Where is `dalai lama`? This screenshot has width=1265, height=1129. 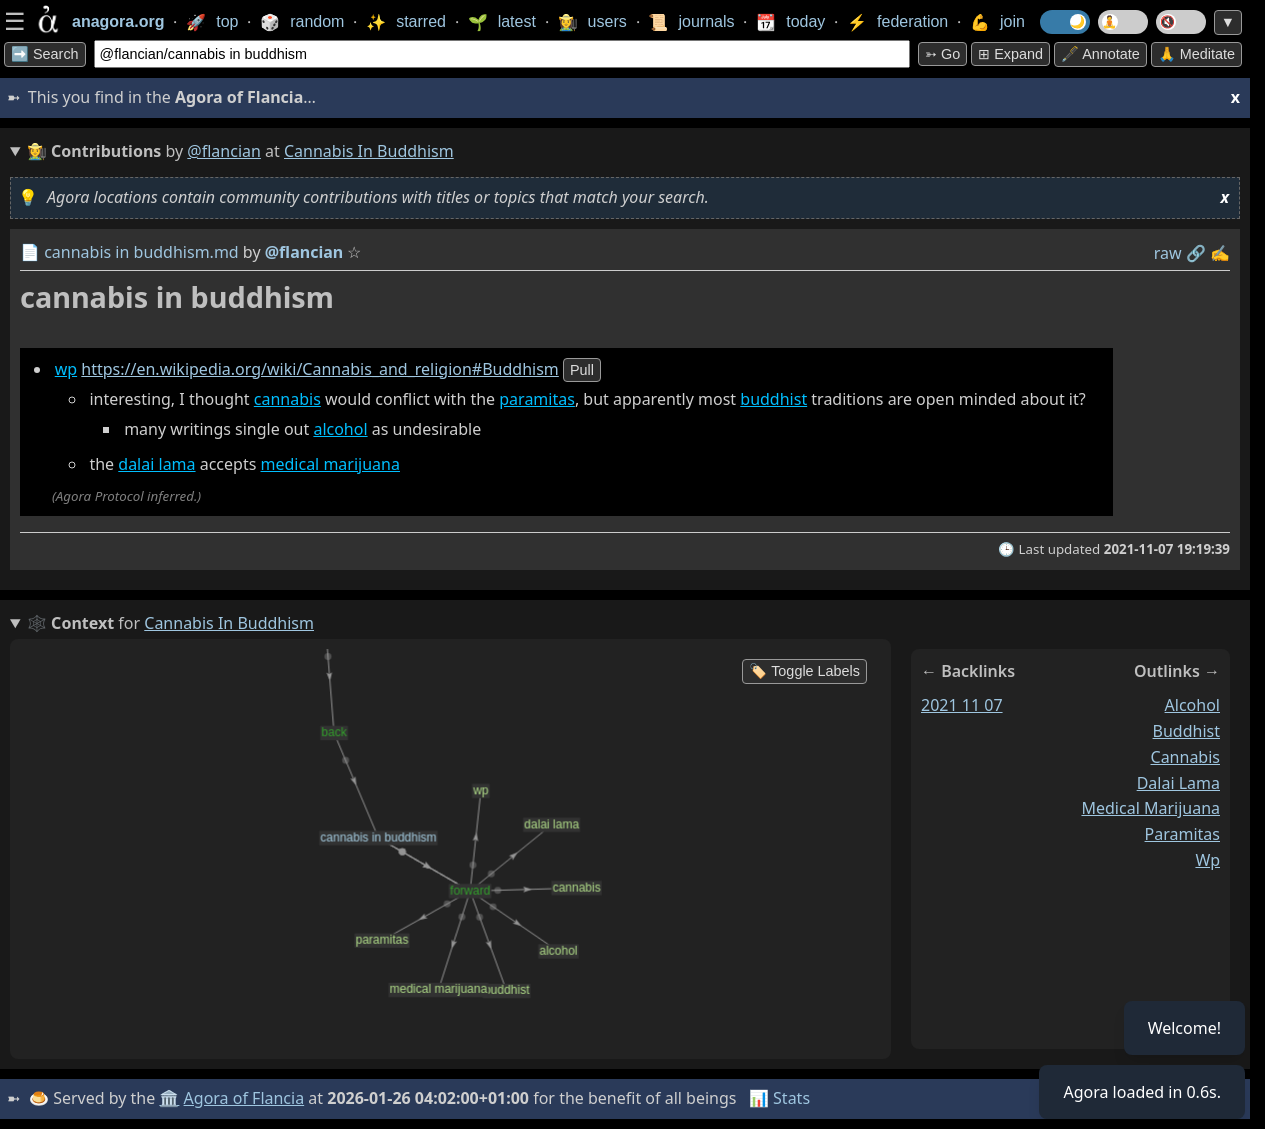 dalai lama is located at coordinates (156, 464).